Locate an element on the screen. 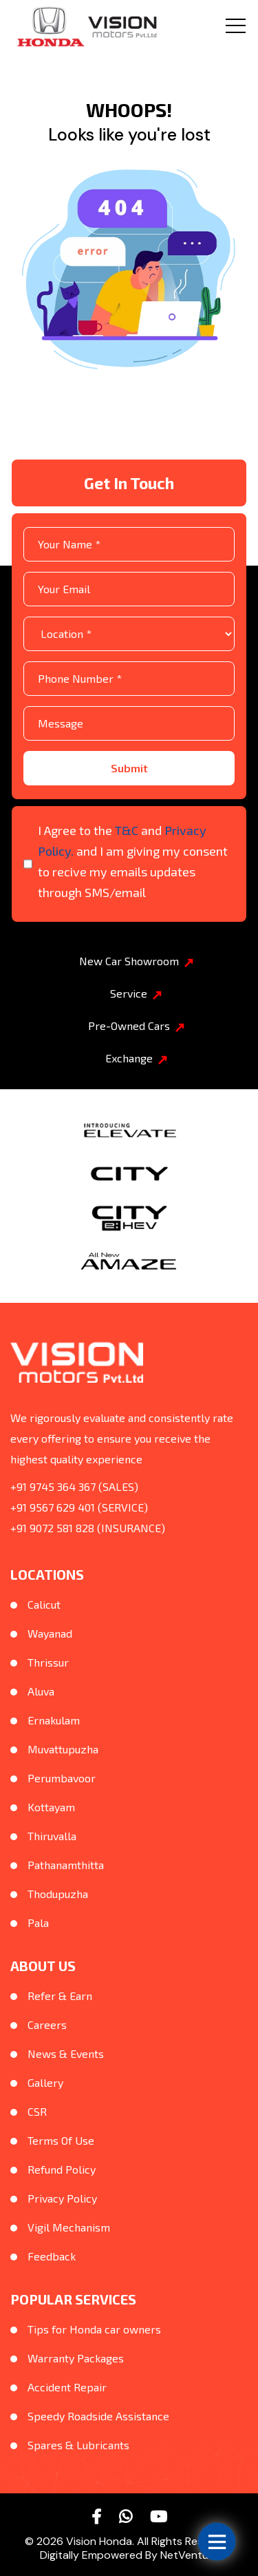 The height and width of the screenshot is (2576, 258). +91 9745 364 367 is located at coordinates (53, 1486).